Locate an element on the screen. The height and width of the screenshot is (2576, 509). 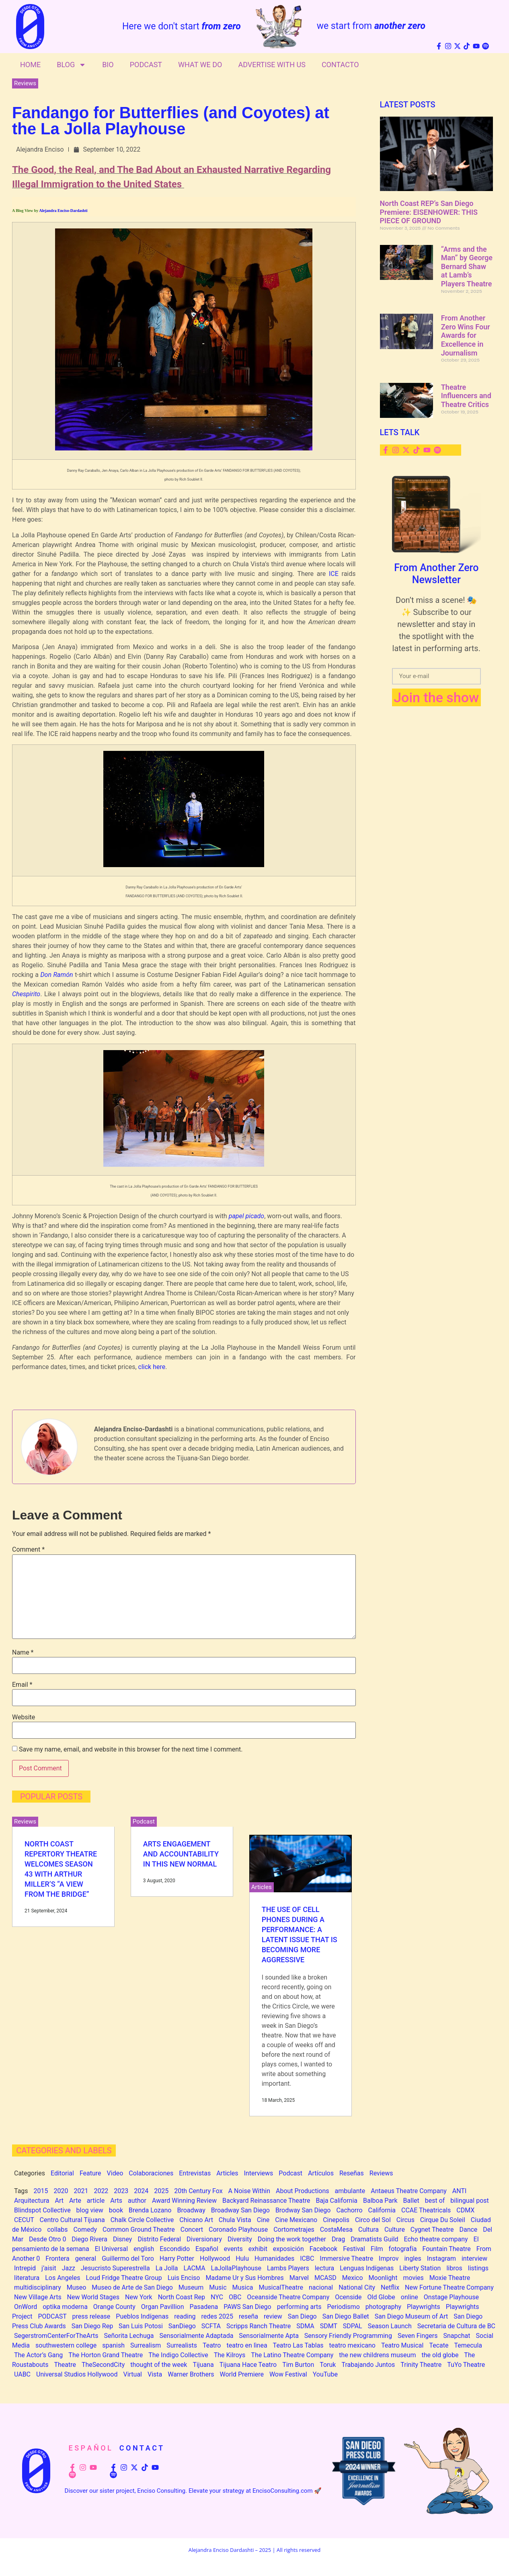
Ballet is located at coordinates (411, 2200).